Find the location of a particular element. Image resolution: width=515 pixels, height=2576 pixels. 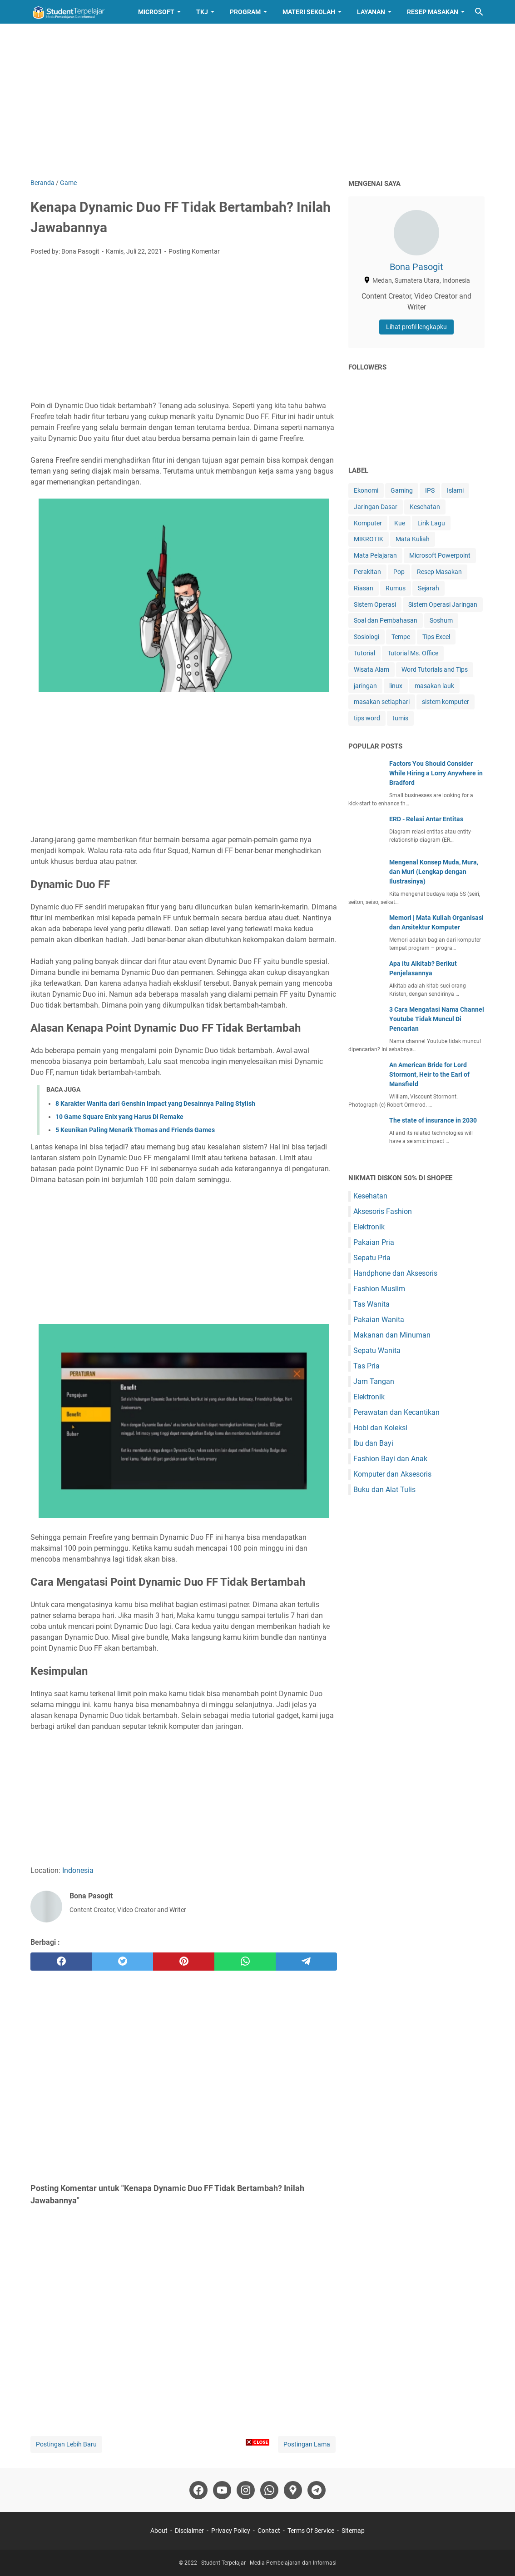

Microsoft Powerpoint is located at coordinates (439, 555).